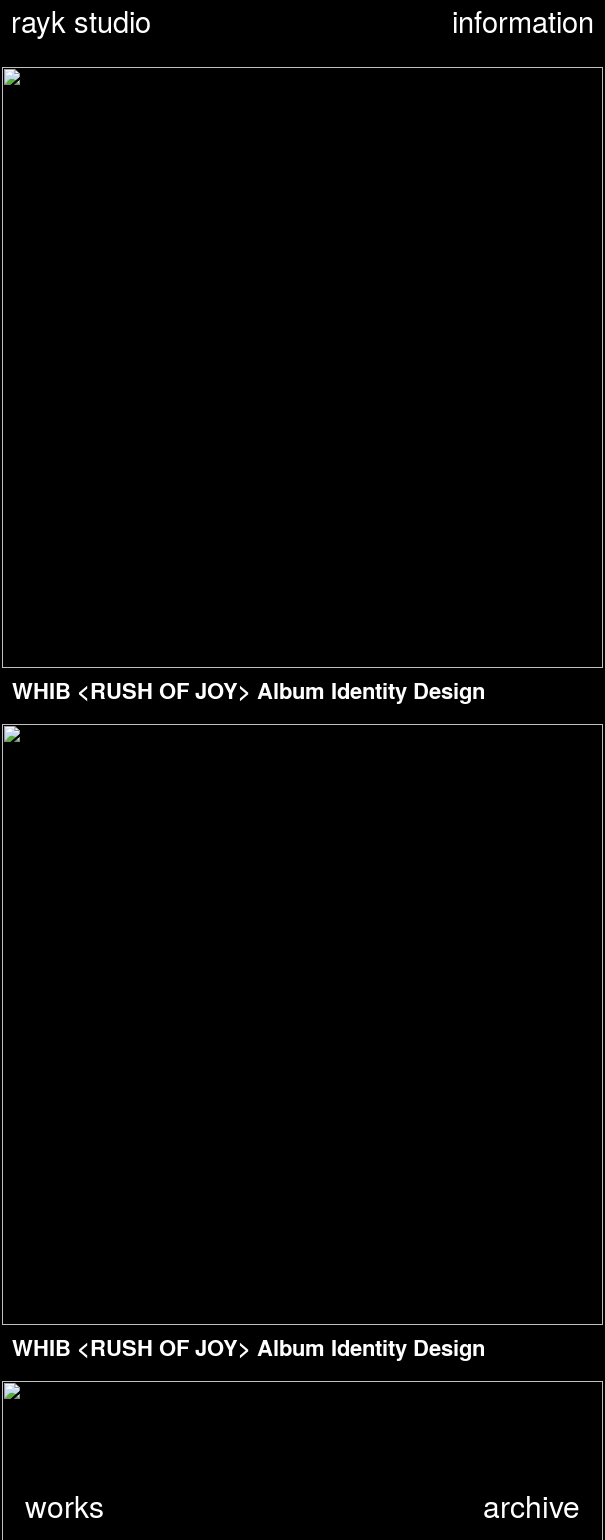  Describe the element at coordinates (64, 1505) in the screenshot. I see `works` at that location.